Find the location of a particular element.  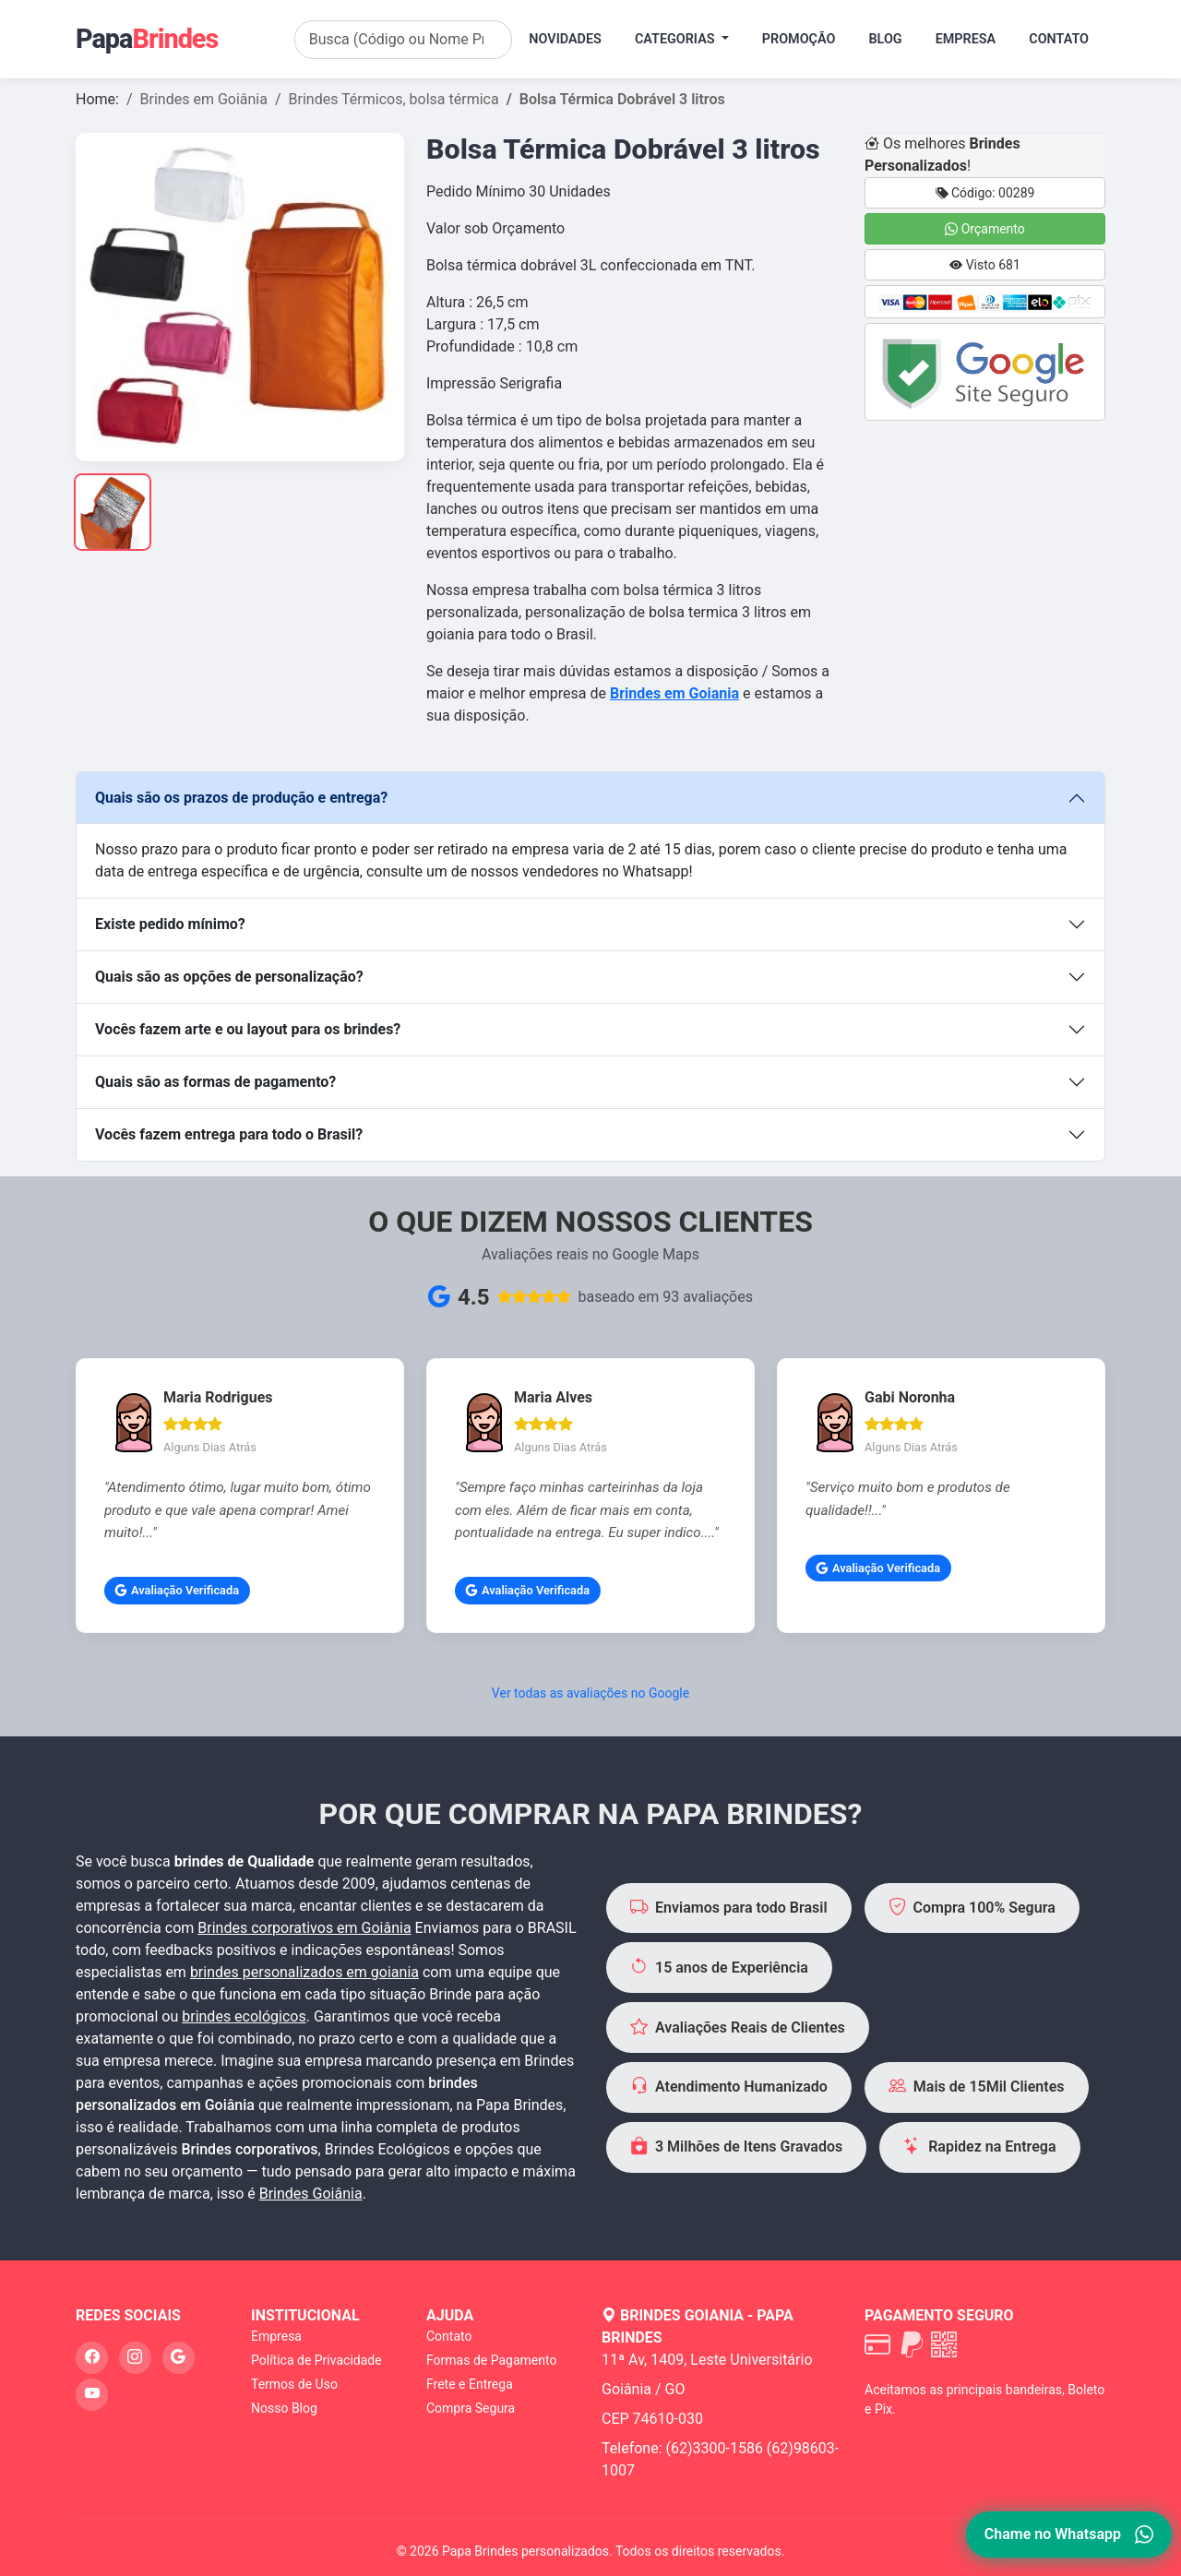

Política de Privacidade is located at coordinates (316, 2360).